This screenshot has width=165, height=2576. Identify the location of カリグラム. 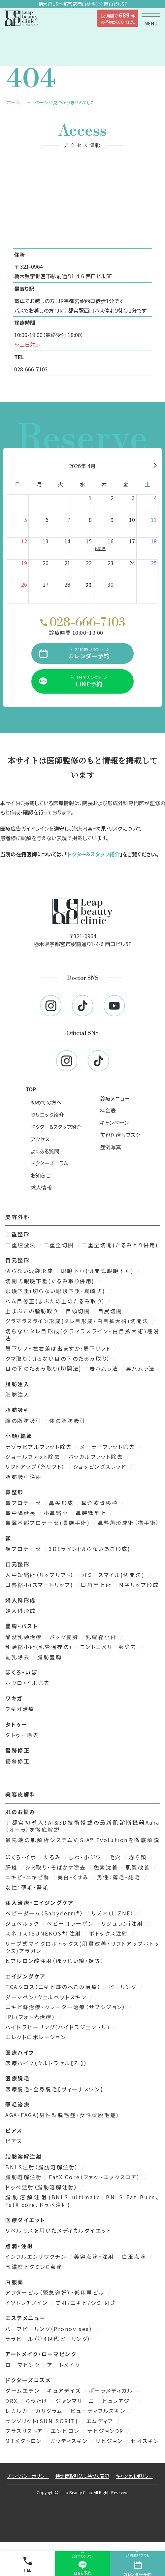
(50, 2410).